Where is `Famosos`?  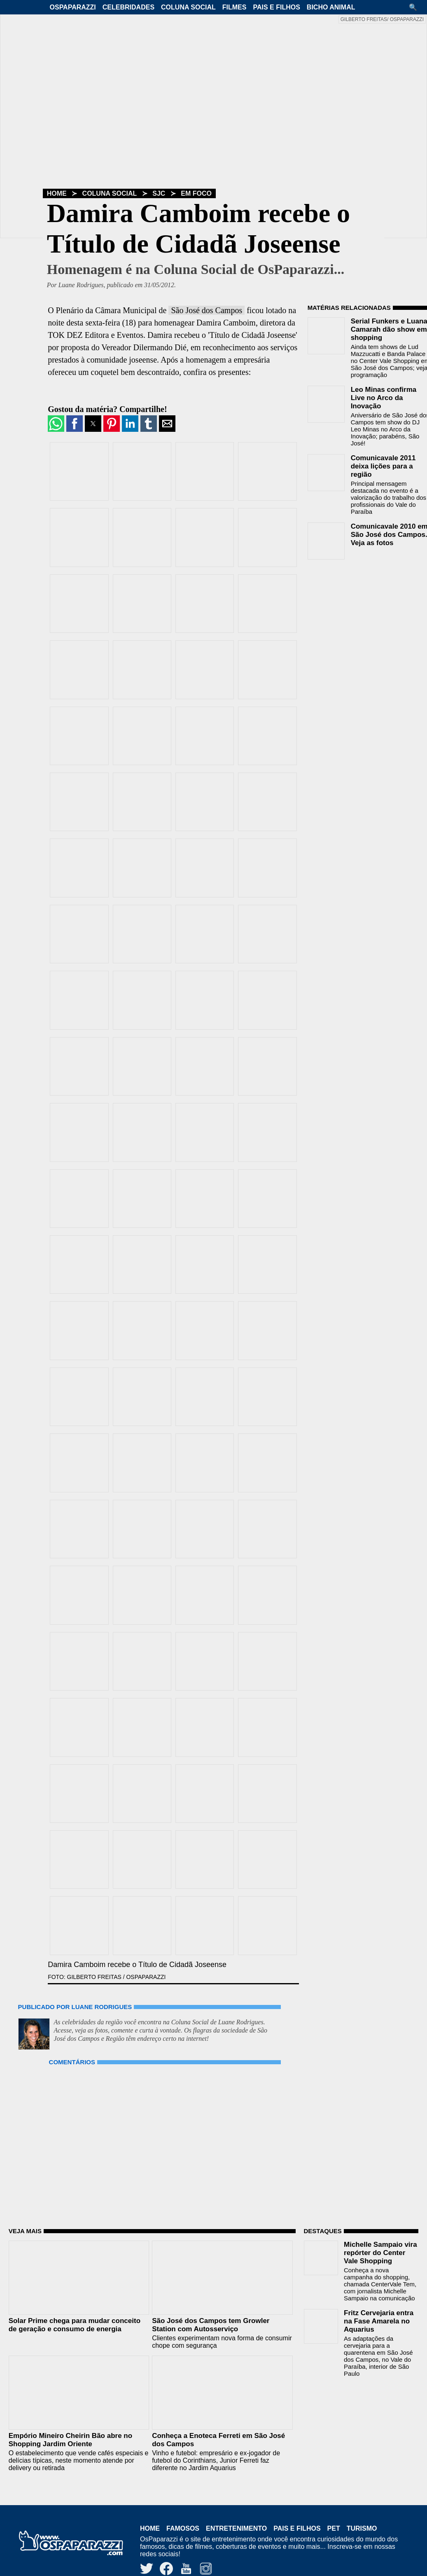
Famosos is located at coordinates (182, 2528).